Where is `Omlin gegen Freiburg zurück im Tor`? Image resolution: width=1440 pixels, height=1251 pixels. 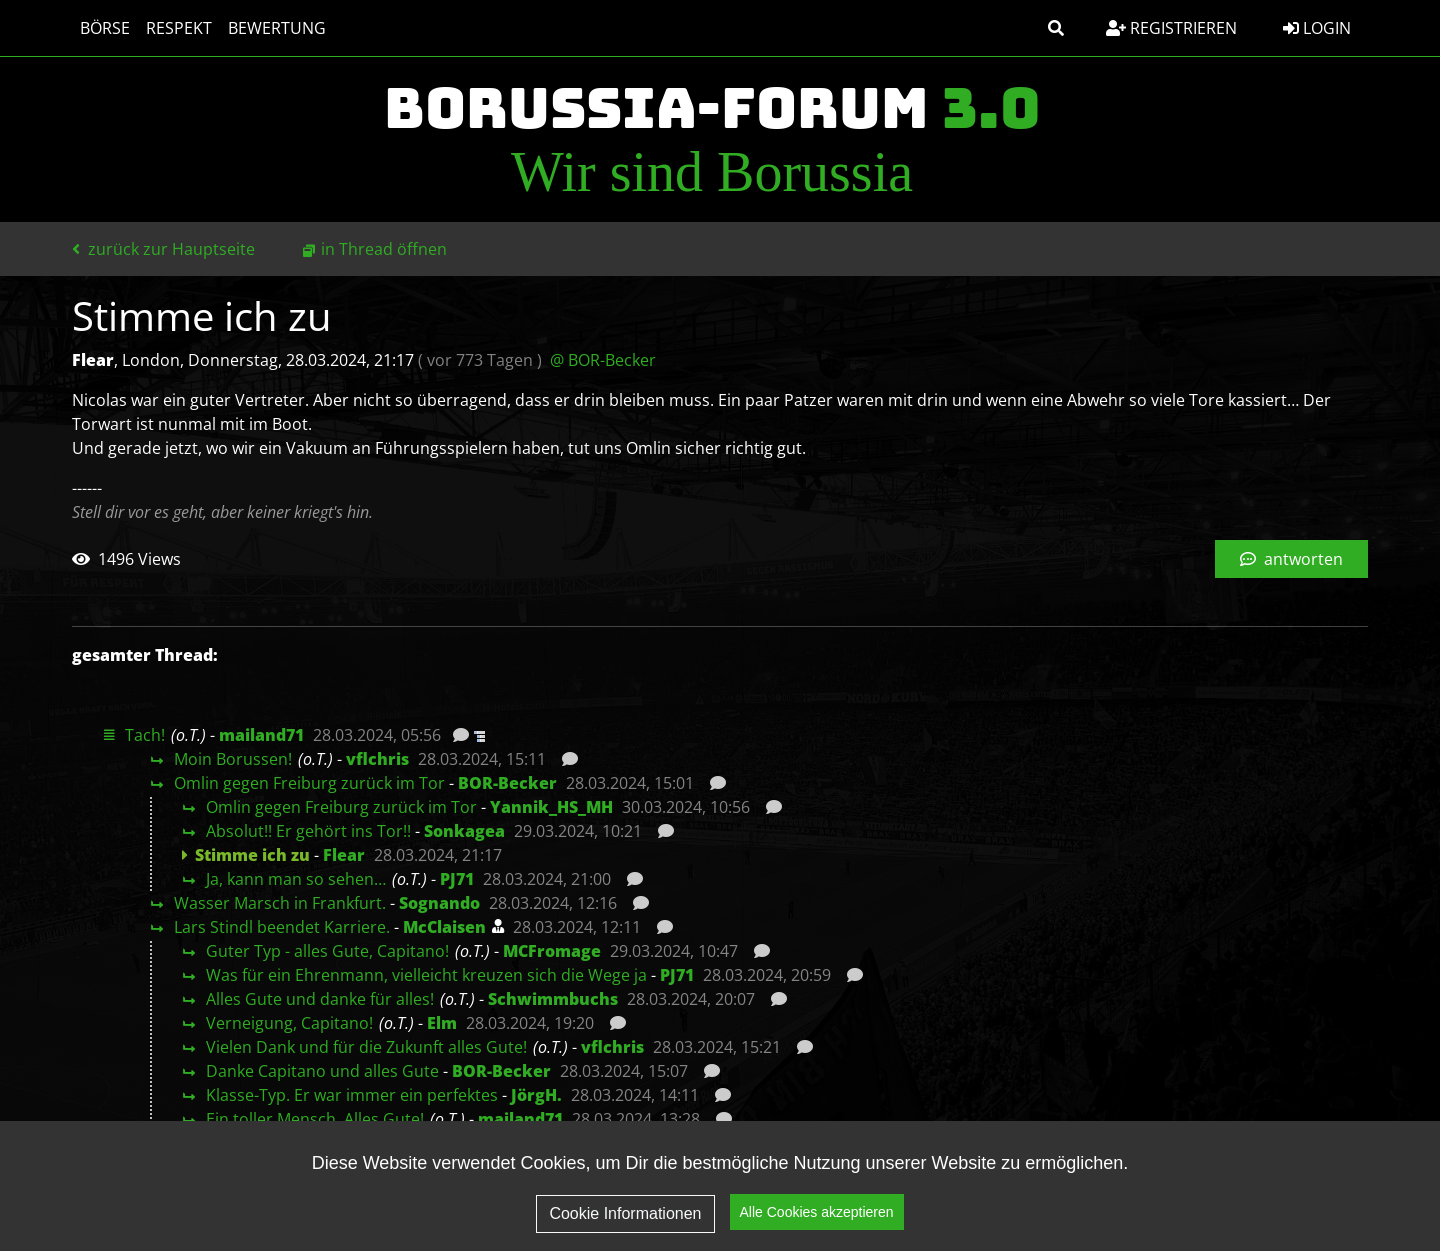
Omlin gegen Freiburg zurück im Tor is located at coordinates (309, 783).